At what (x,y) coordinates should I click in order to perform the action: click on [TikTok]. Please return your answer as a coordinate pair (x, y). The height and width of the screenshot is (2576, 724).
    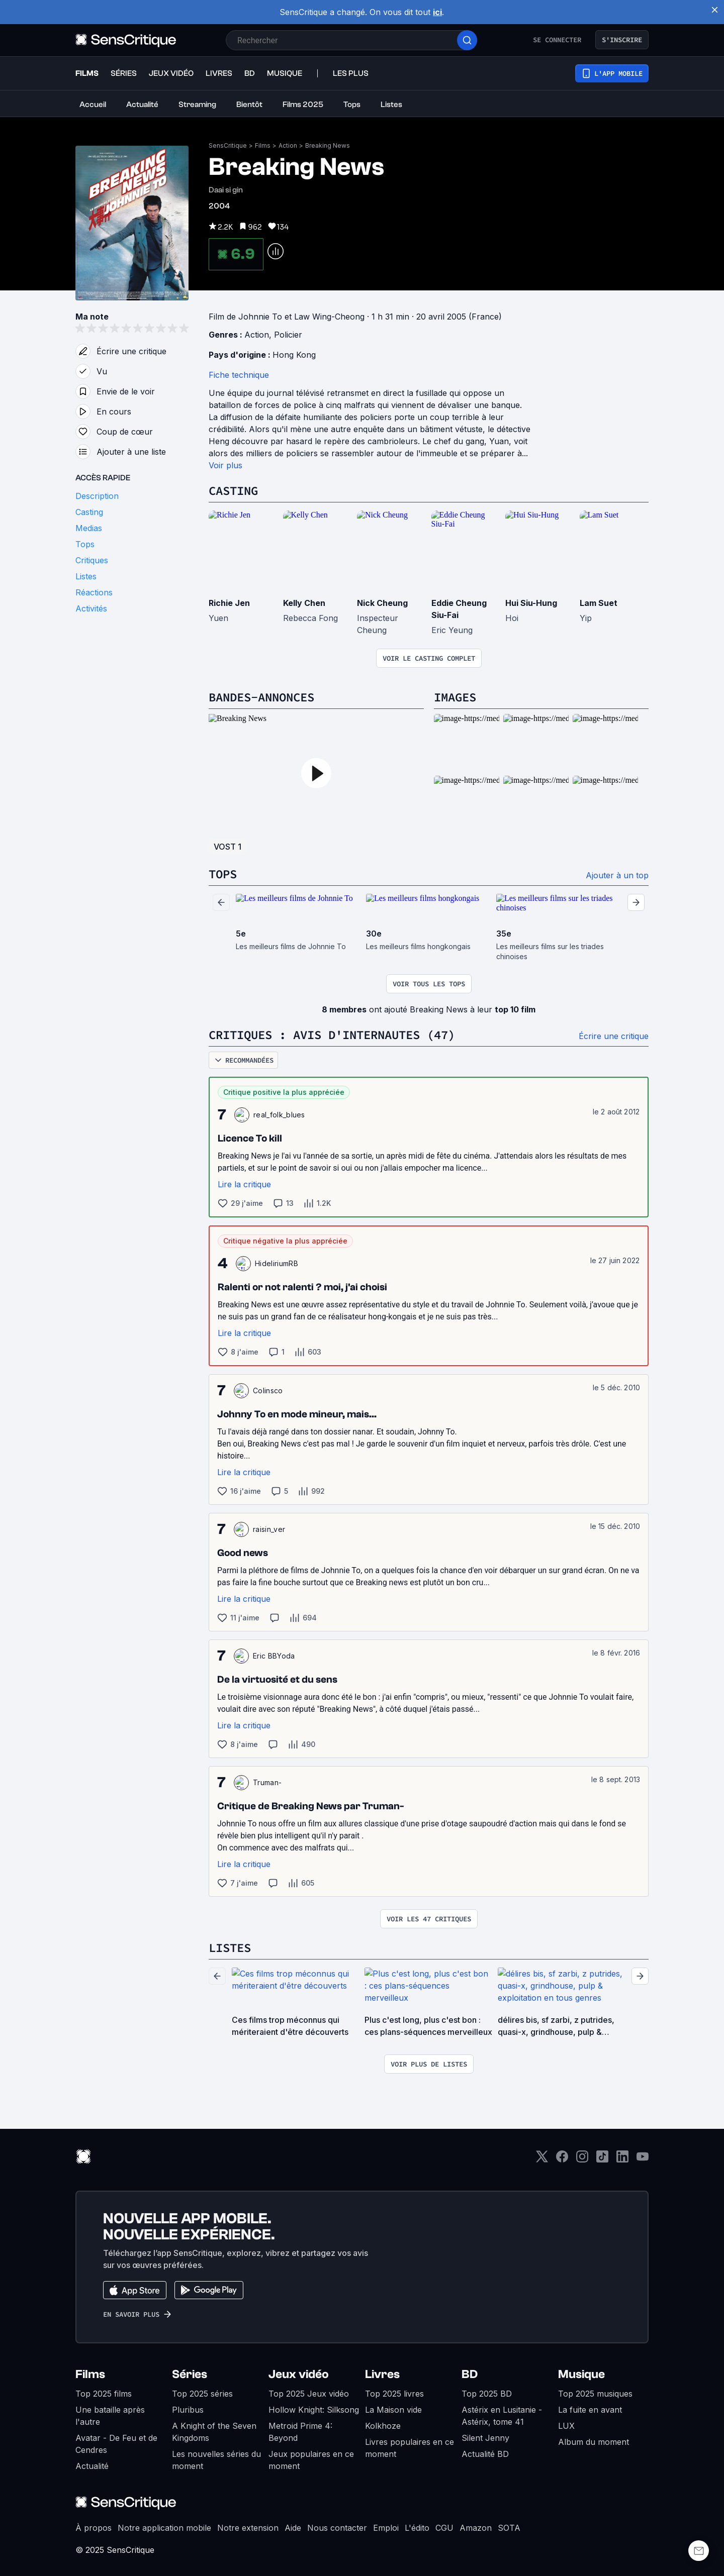
    Looking at the image, I should click on (602, 2159).